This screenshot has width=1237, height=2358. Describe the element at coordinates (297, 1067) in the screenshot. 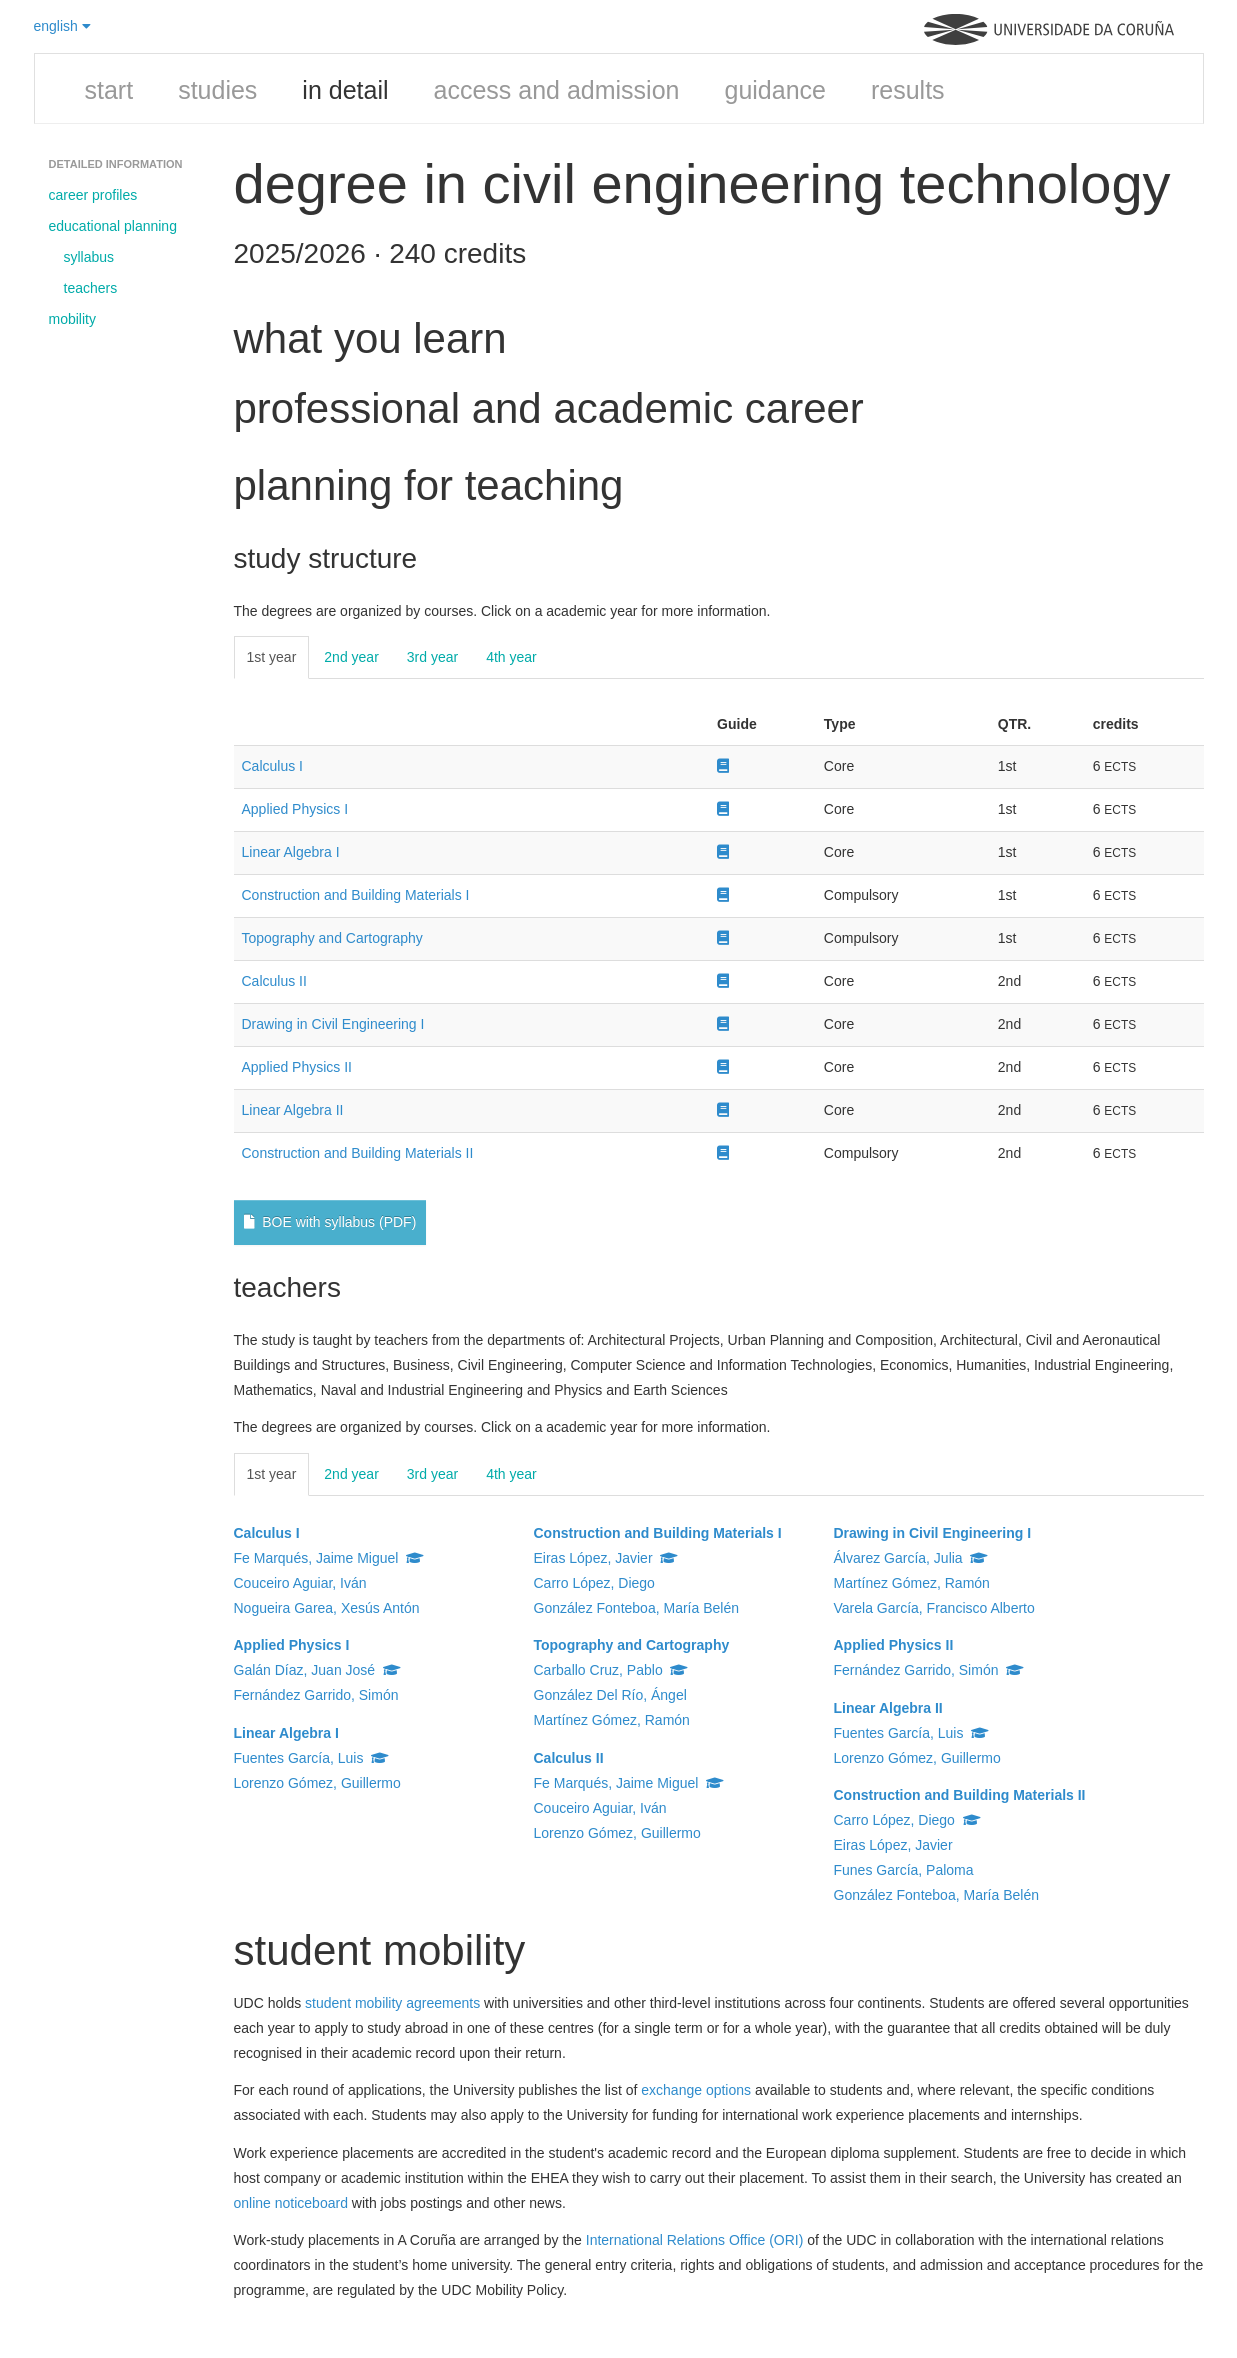

I see `Applied Physics II` at that location.